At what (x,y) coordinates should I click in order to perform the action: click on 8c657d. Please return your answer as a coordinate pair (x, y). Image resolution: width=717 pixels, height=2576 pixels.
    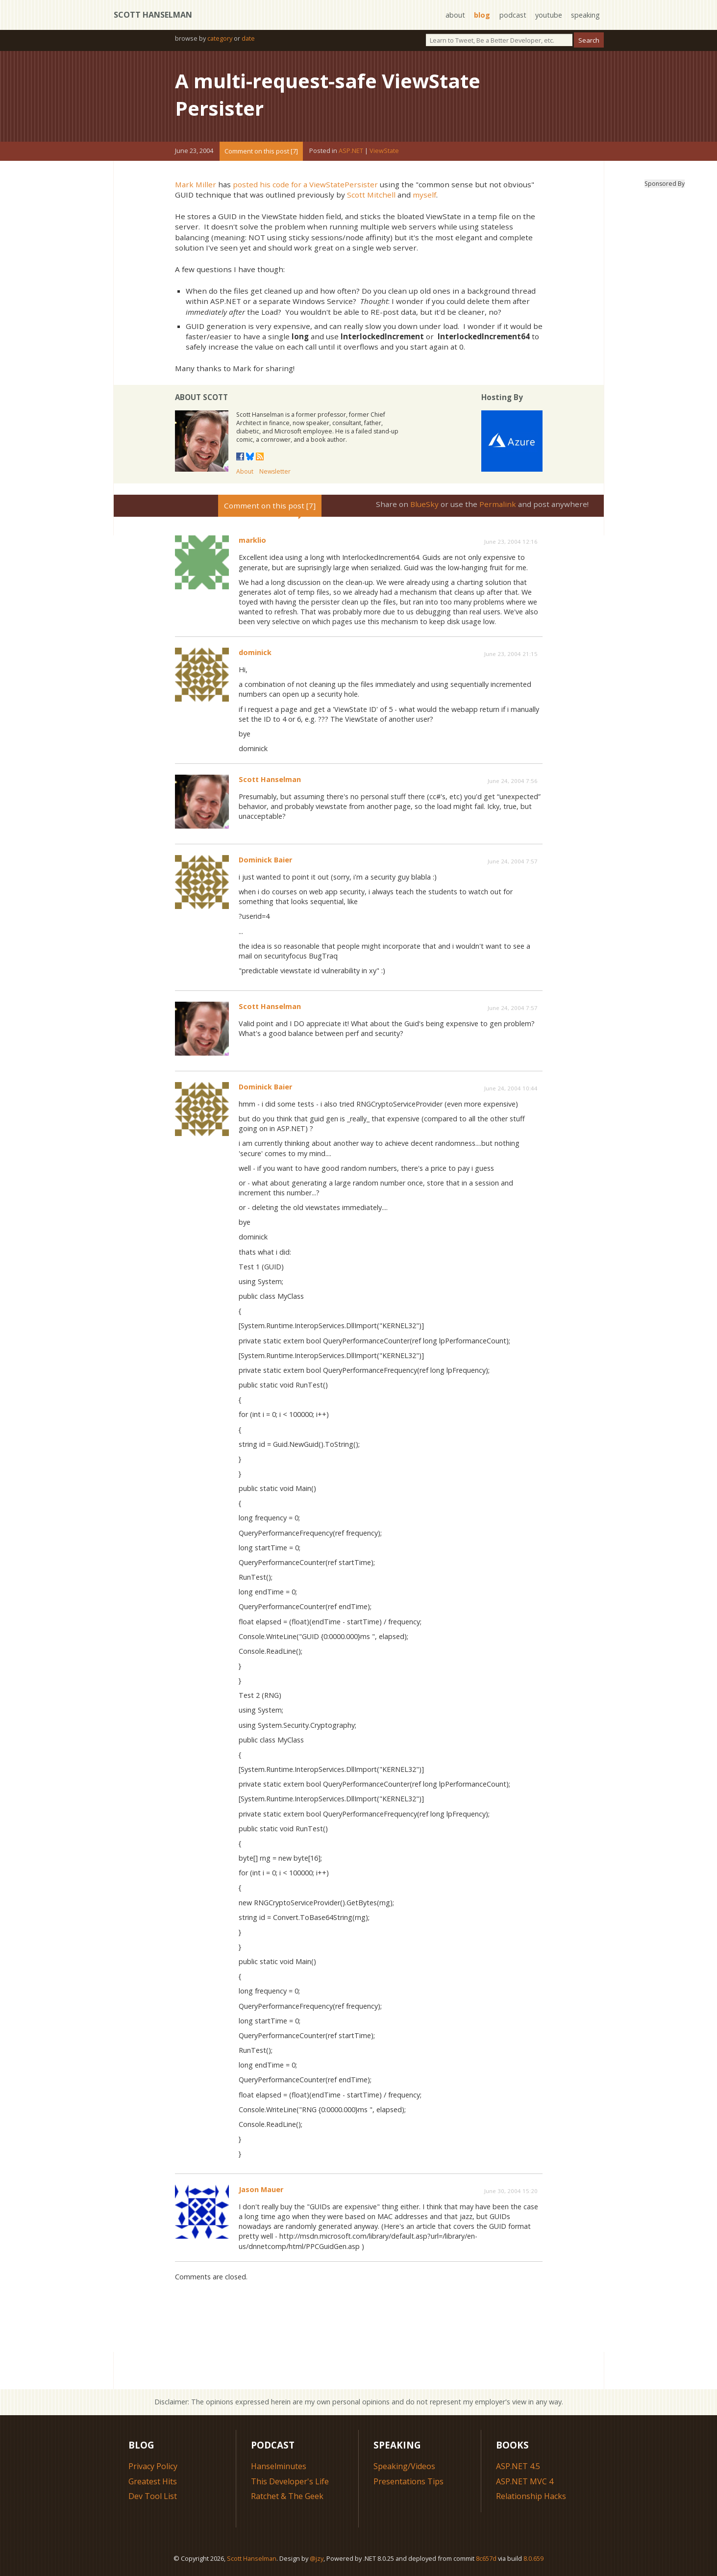
    Looking at the image, I should click on (486, 2558).